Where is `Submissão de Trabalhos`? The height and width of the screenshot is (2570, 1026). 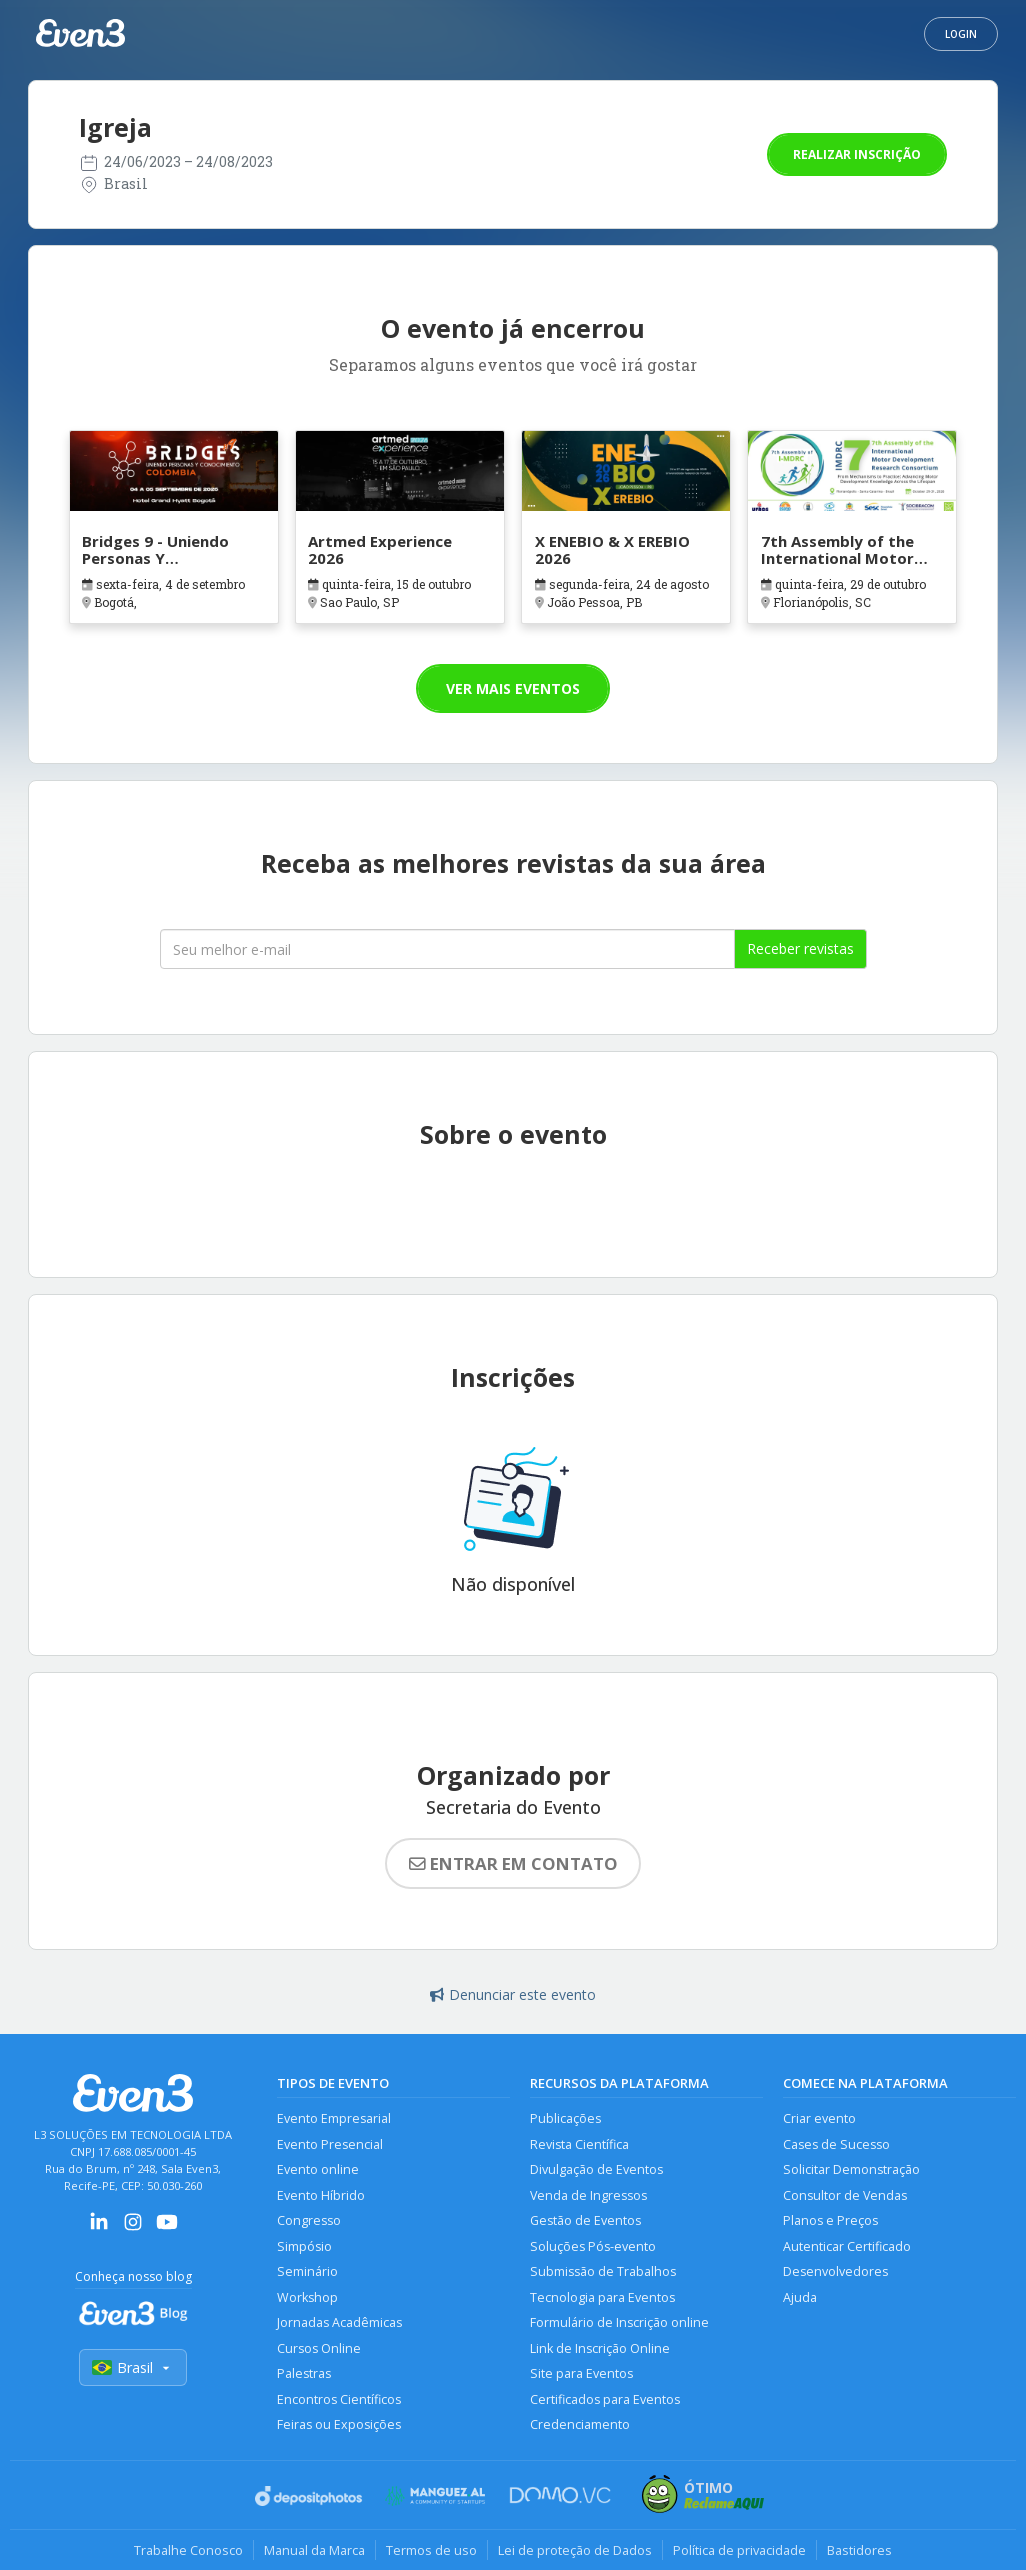
Submissão de Trabalhos is located at coordinates (603, 2271).